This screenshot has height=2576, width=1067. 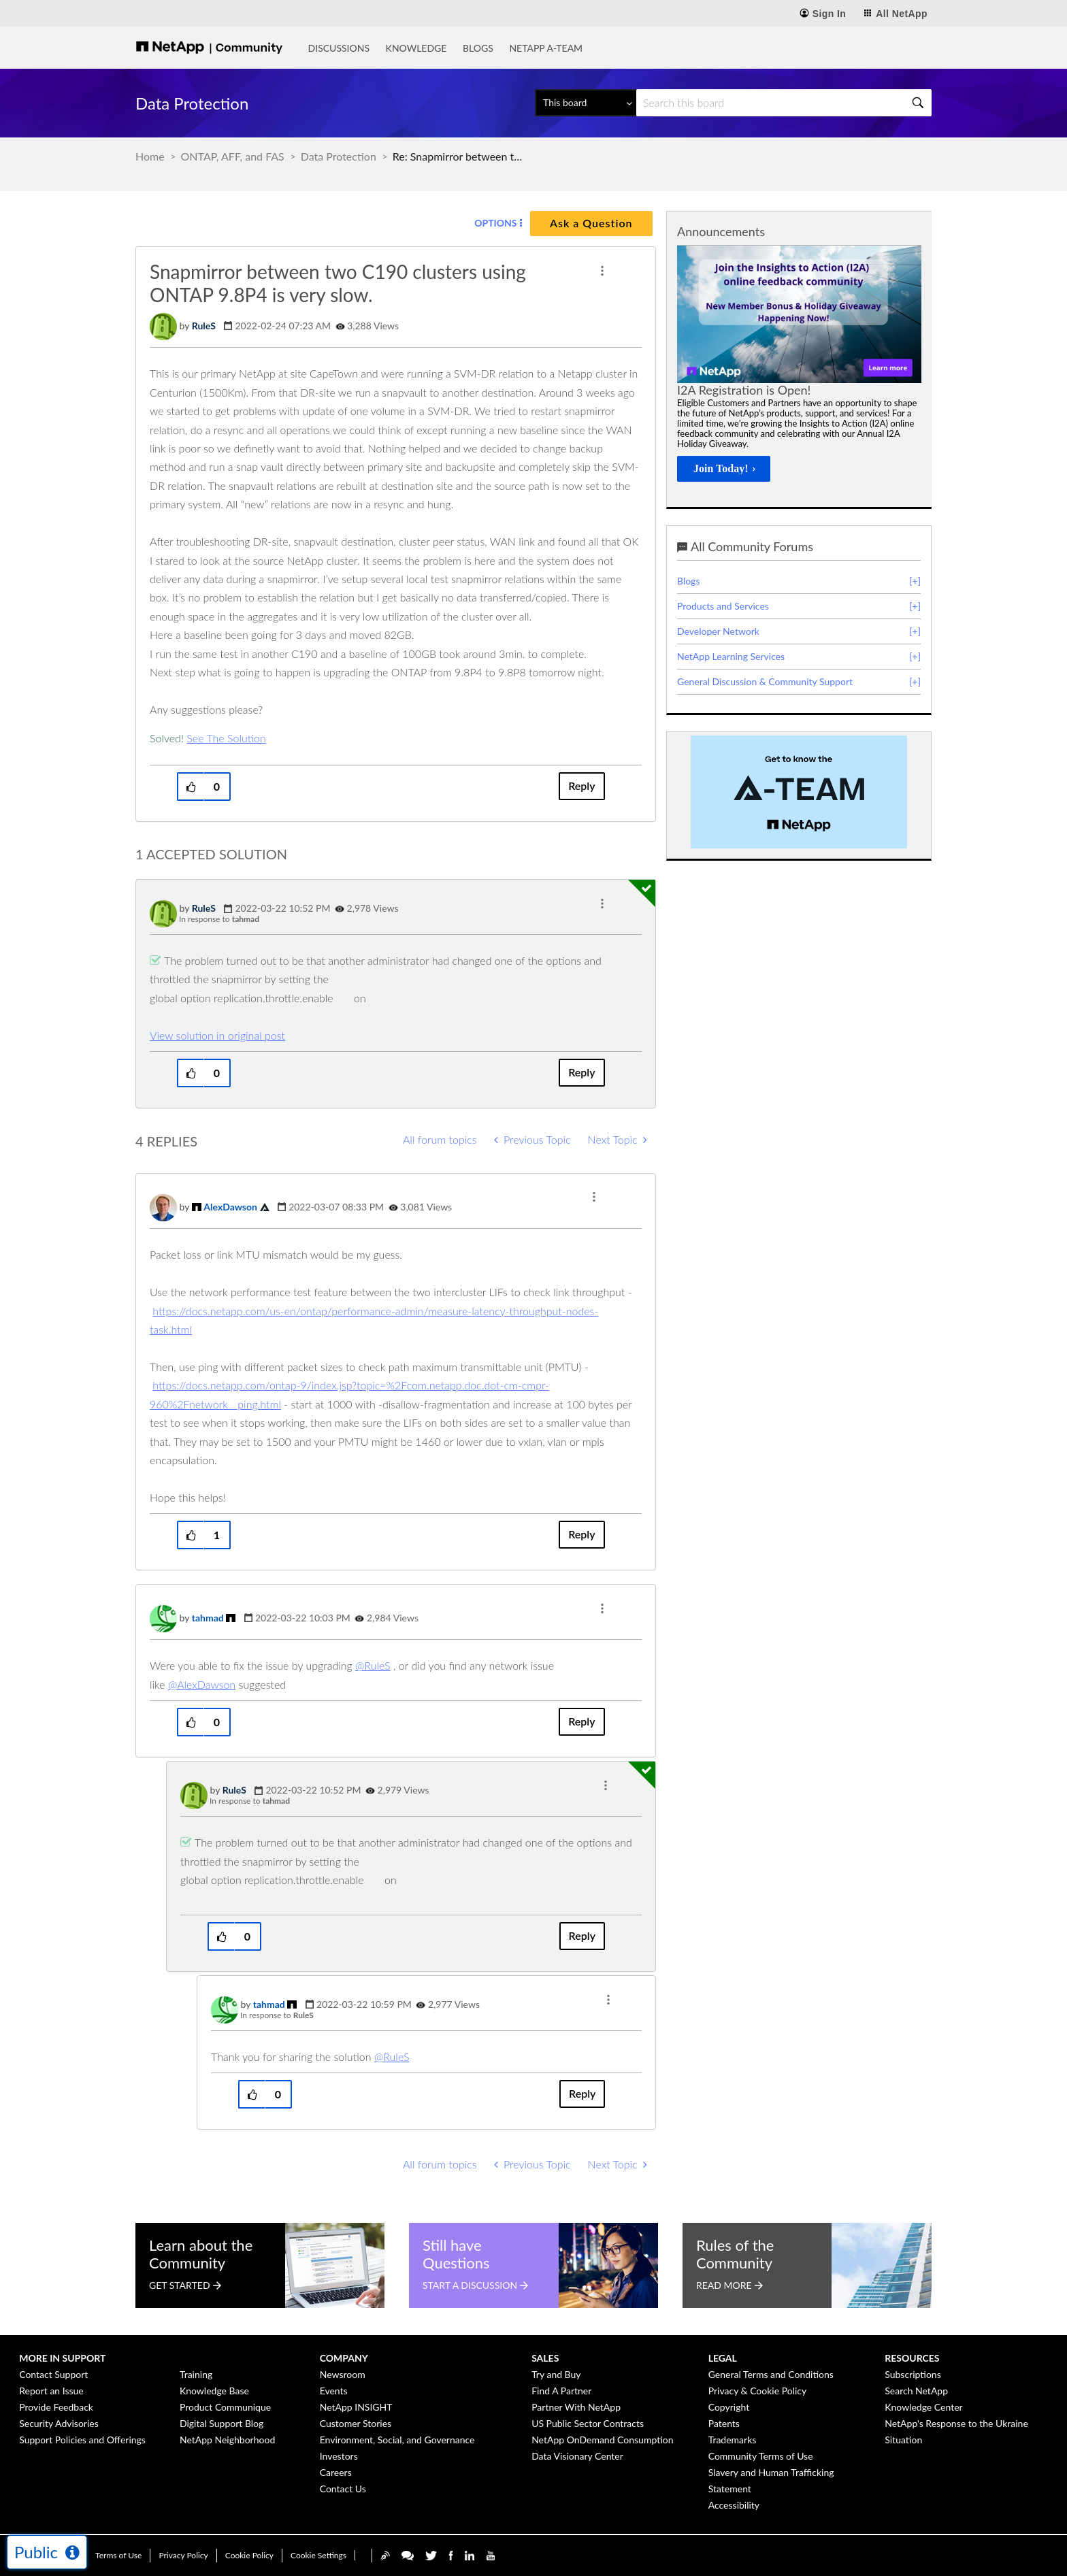 I want to click on Provide Feedback, so click(x=56, y=2407).